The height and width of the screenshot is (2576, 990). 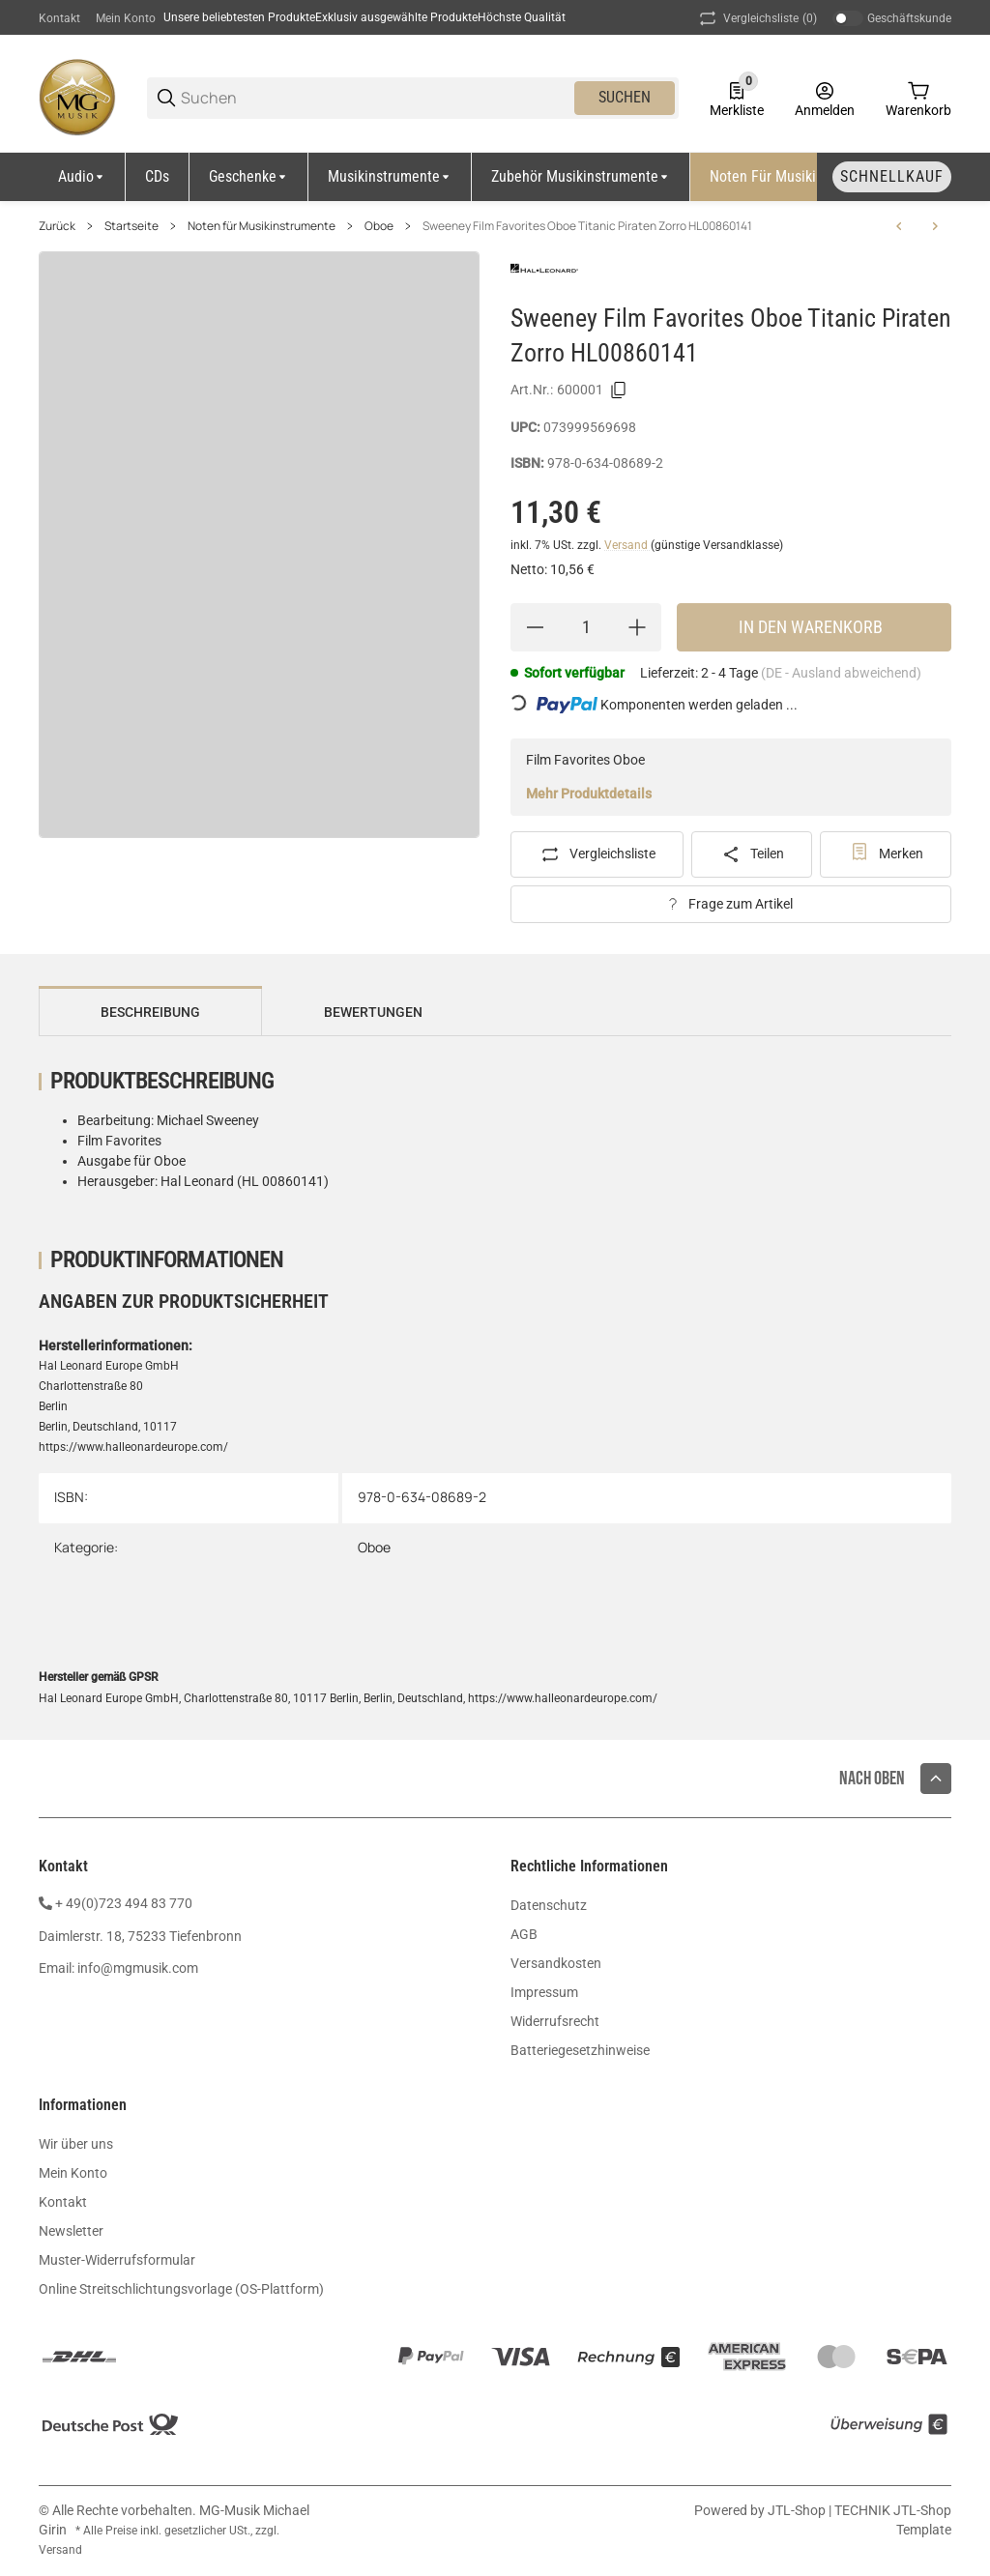 What do you see at coordinates (76, 2144) in the screenshot?
I see `Wir über uns` at bounding box center [76, 2144].